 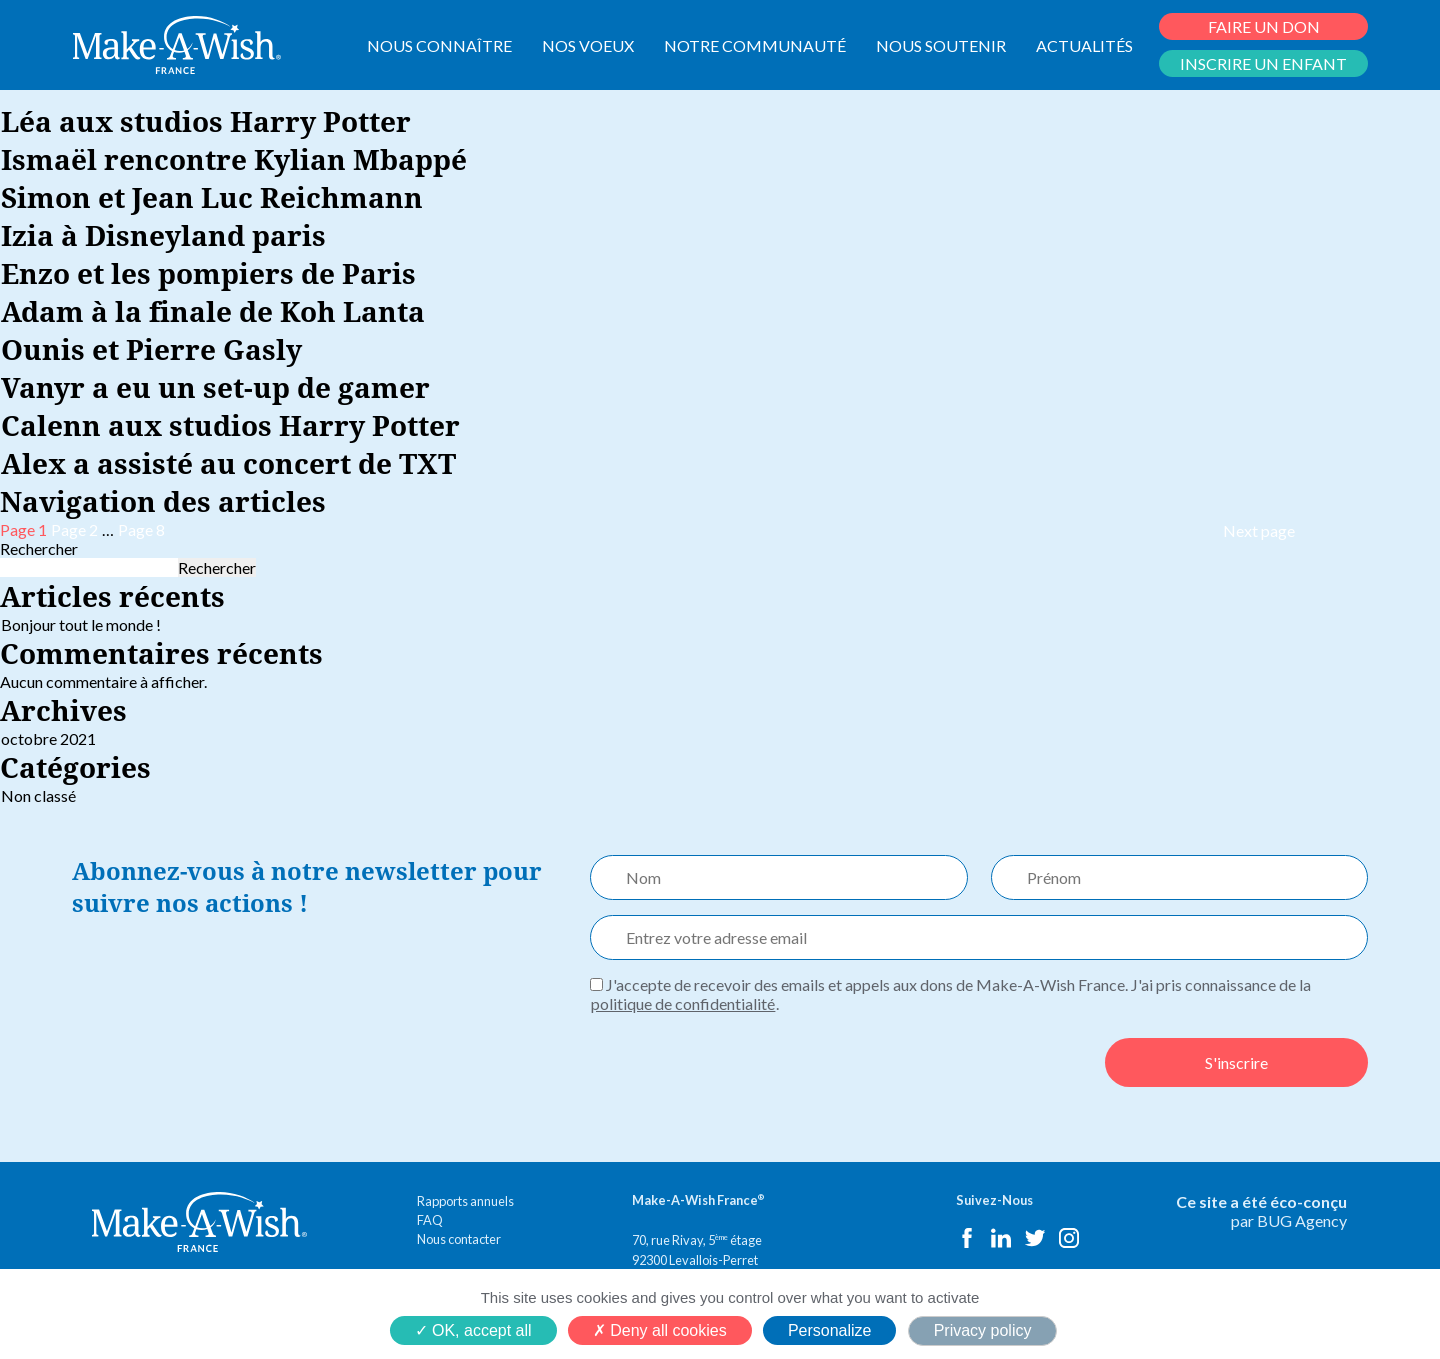 What do you see at coordinates (941, 45) in the screenshot?
I see `NOUS SOUTENIR` at bounding box center [941, 45].